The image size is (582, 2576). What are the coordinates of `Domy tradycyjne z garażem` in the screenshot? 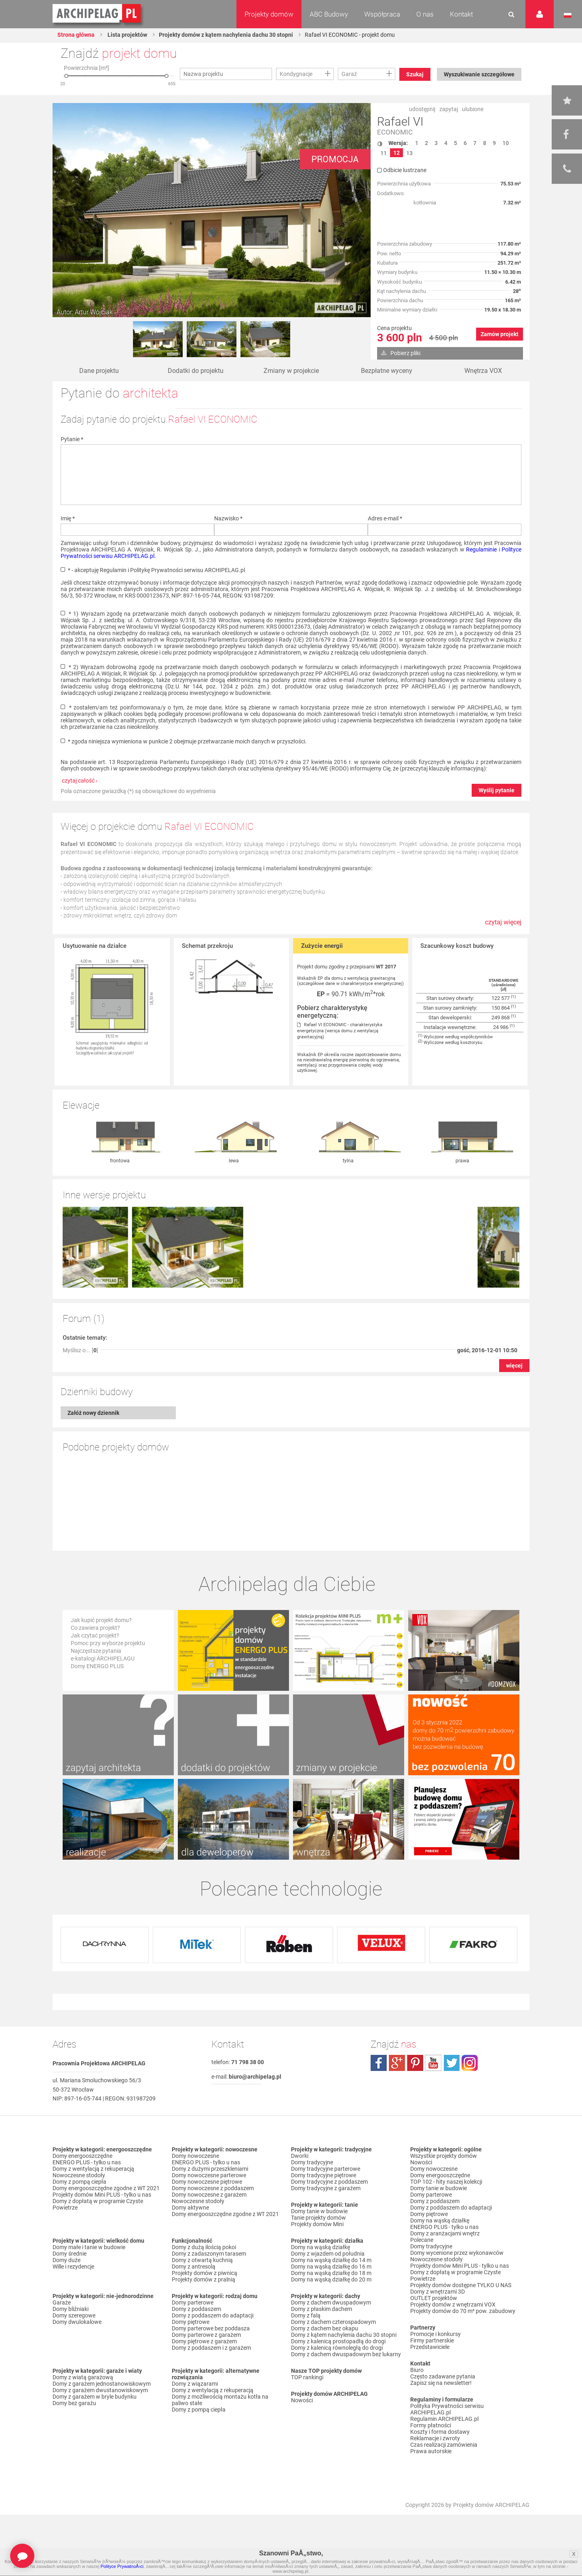 It's located at (326, 2188).